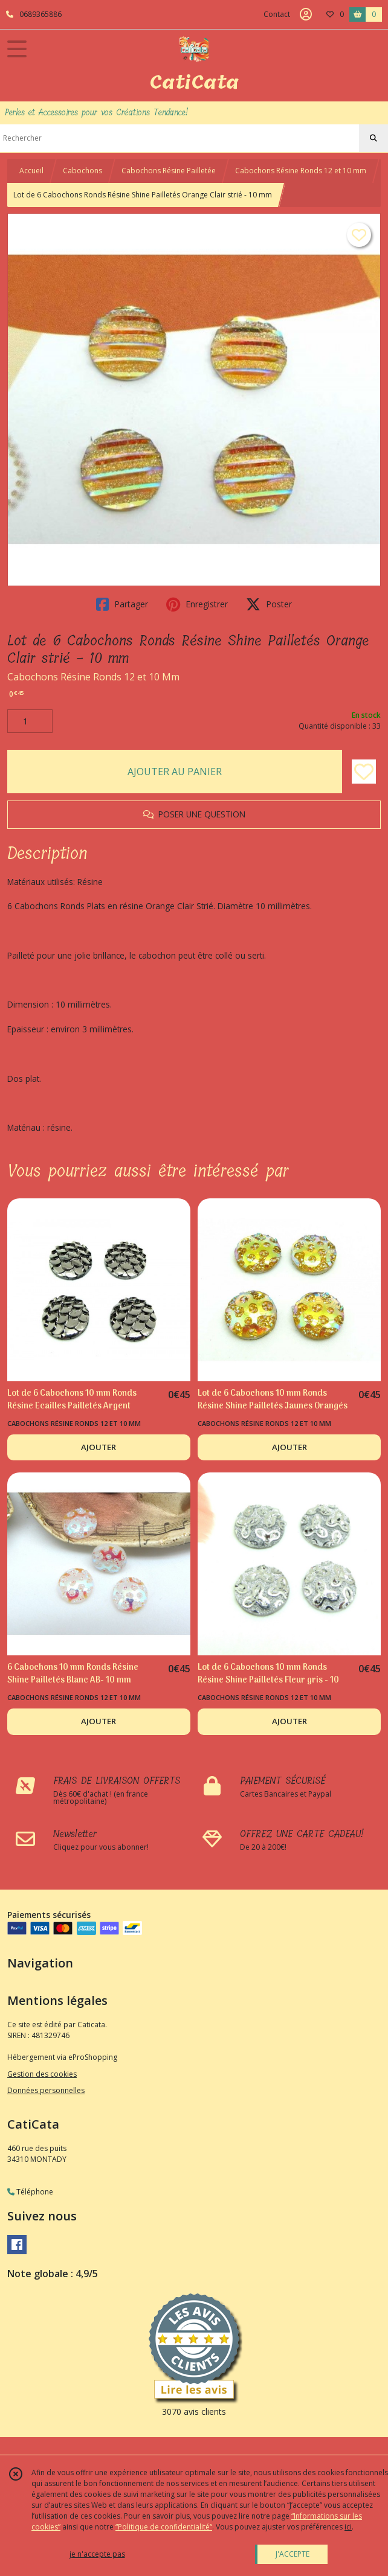 The width and height of the screenshot is (388, 2576). Describe the element at coordinates (163, 2527) in the screenshot. I see `“Politique de confidentialité“` at that location.